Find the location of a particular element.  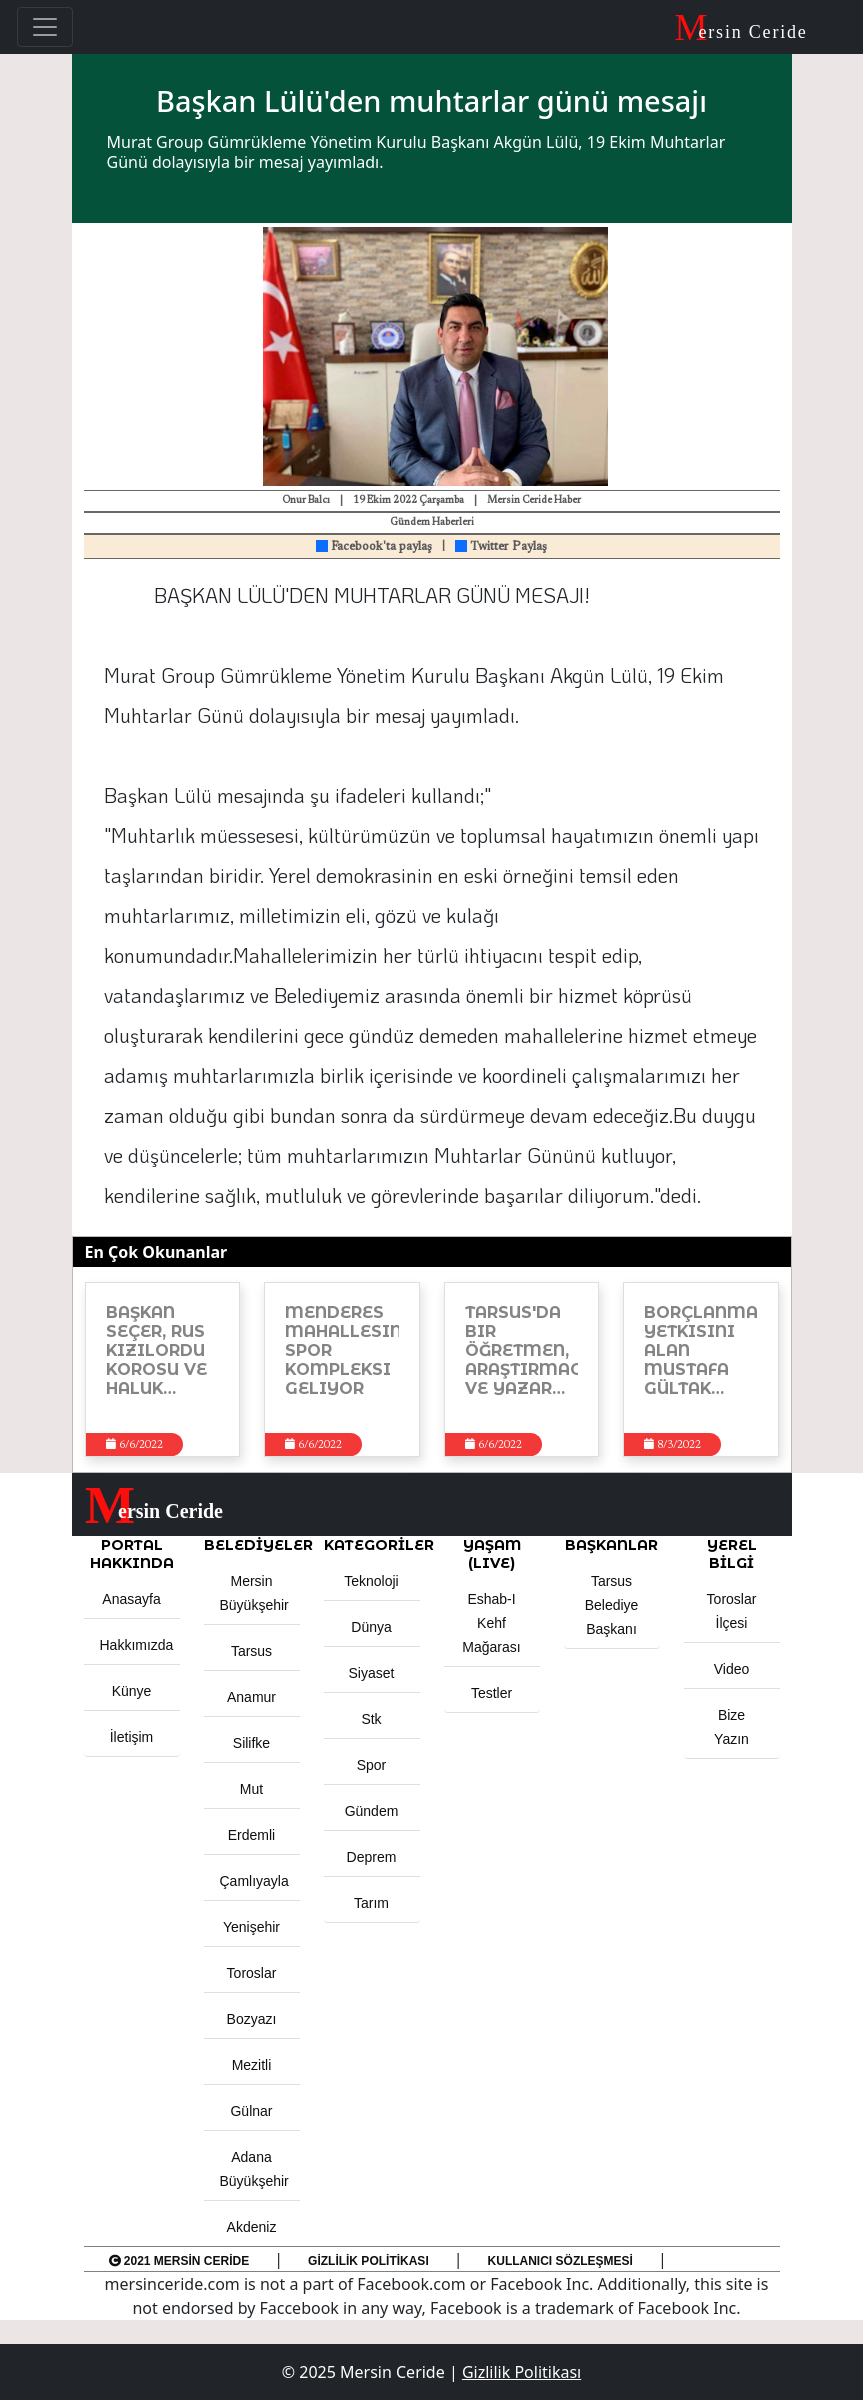

Dünya is located at coordinates (371, 1627).